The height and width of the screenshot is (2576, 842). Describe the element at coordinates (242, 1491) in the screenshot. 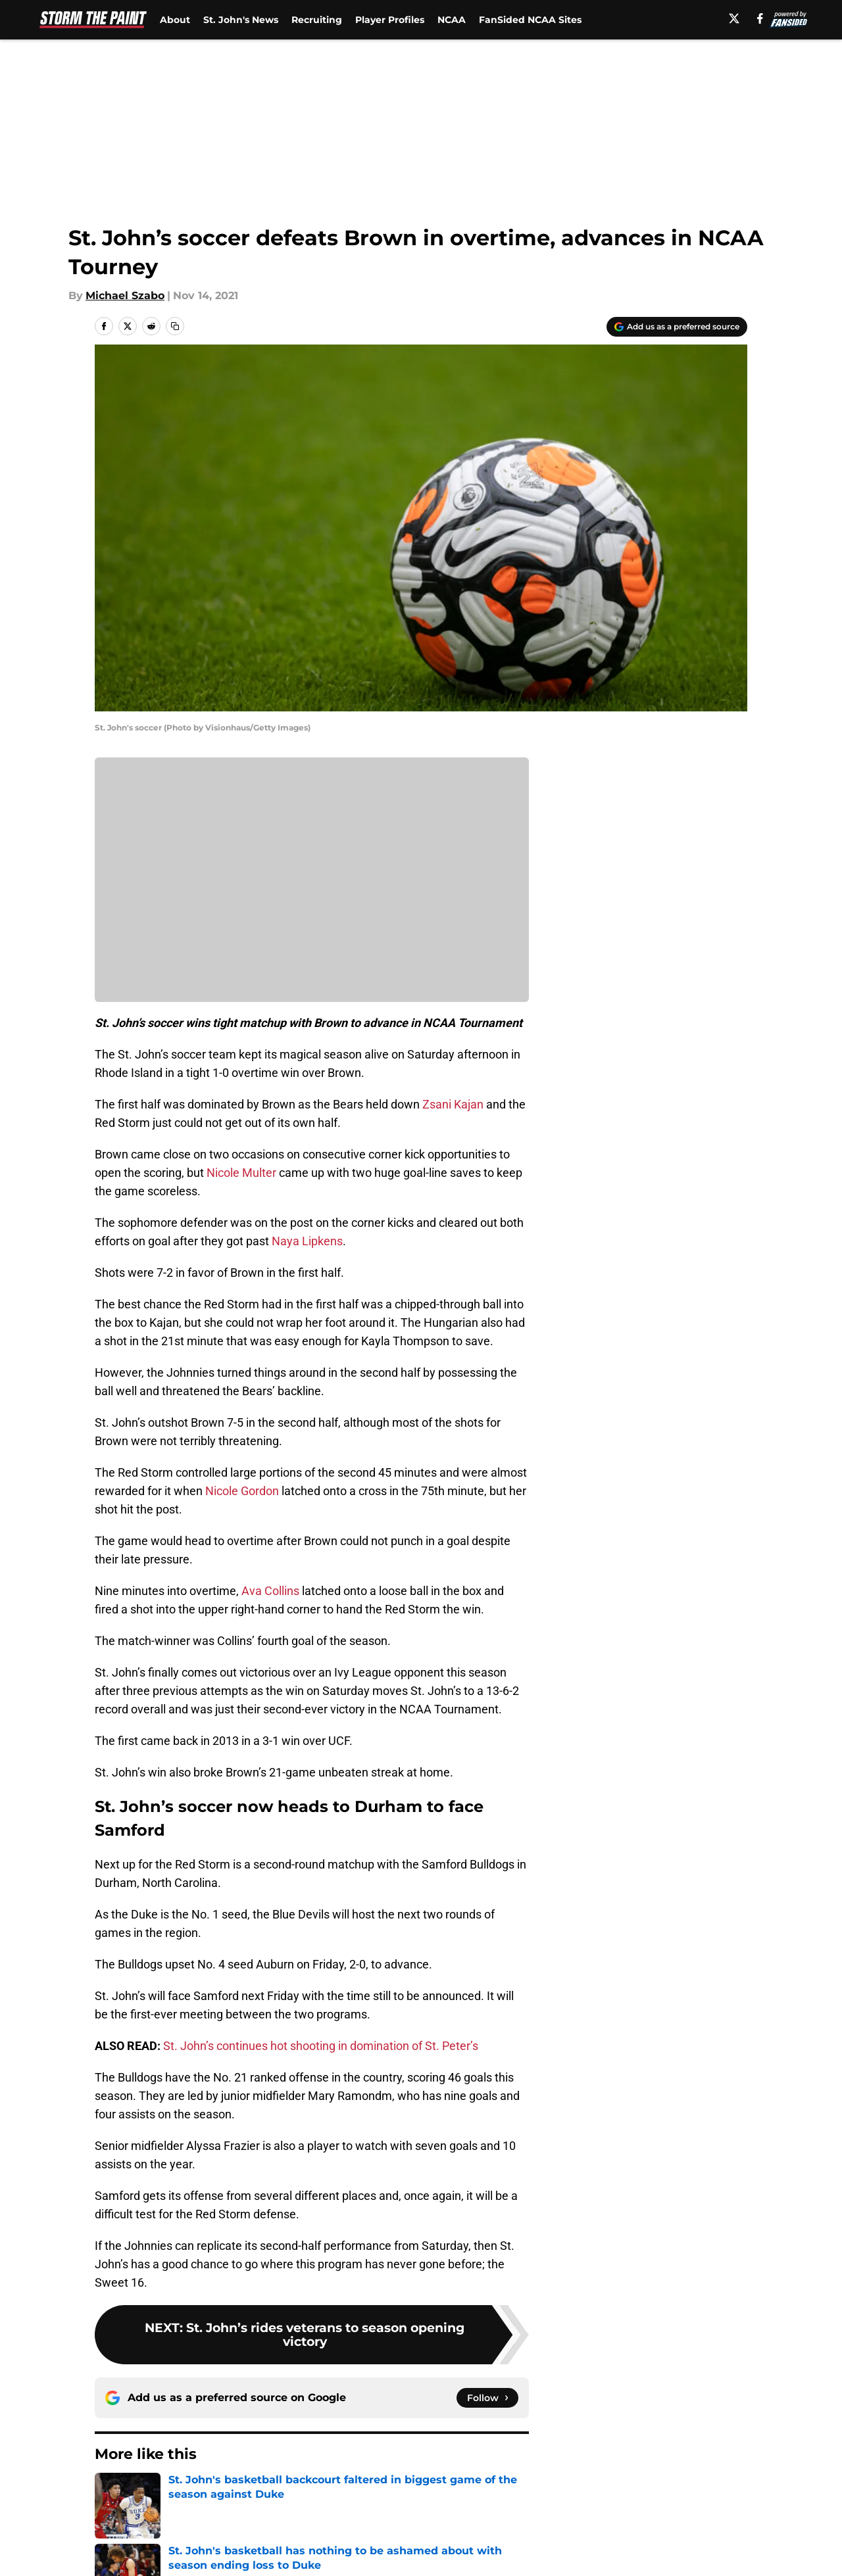

I see `Nicole Gordon` at that location.